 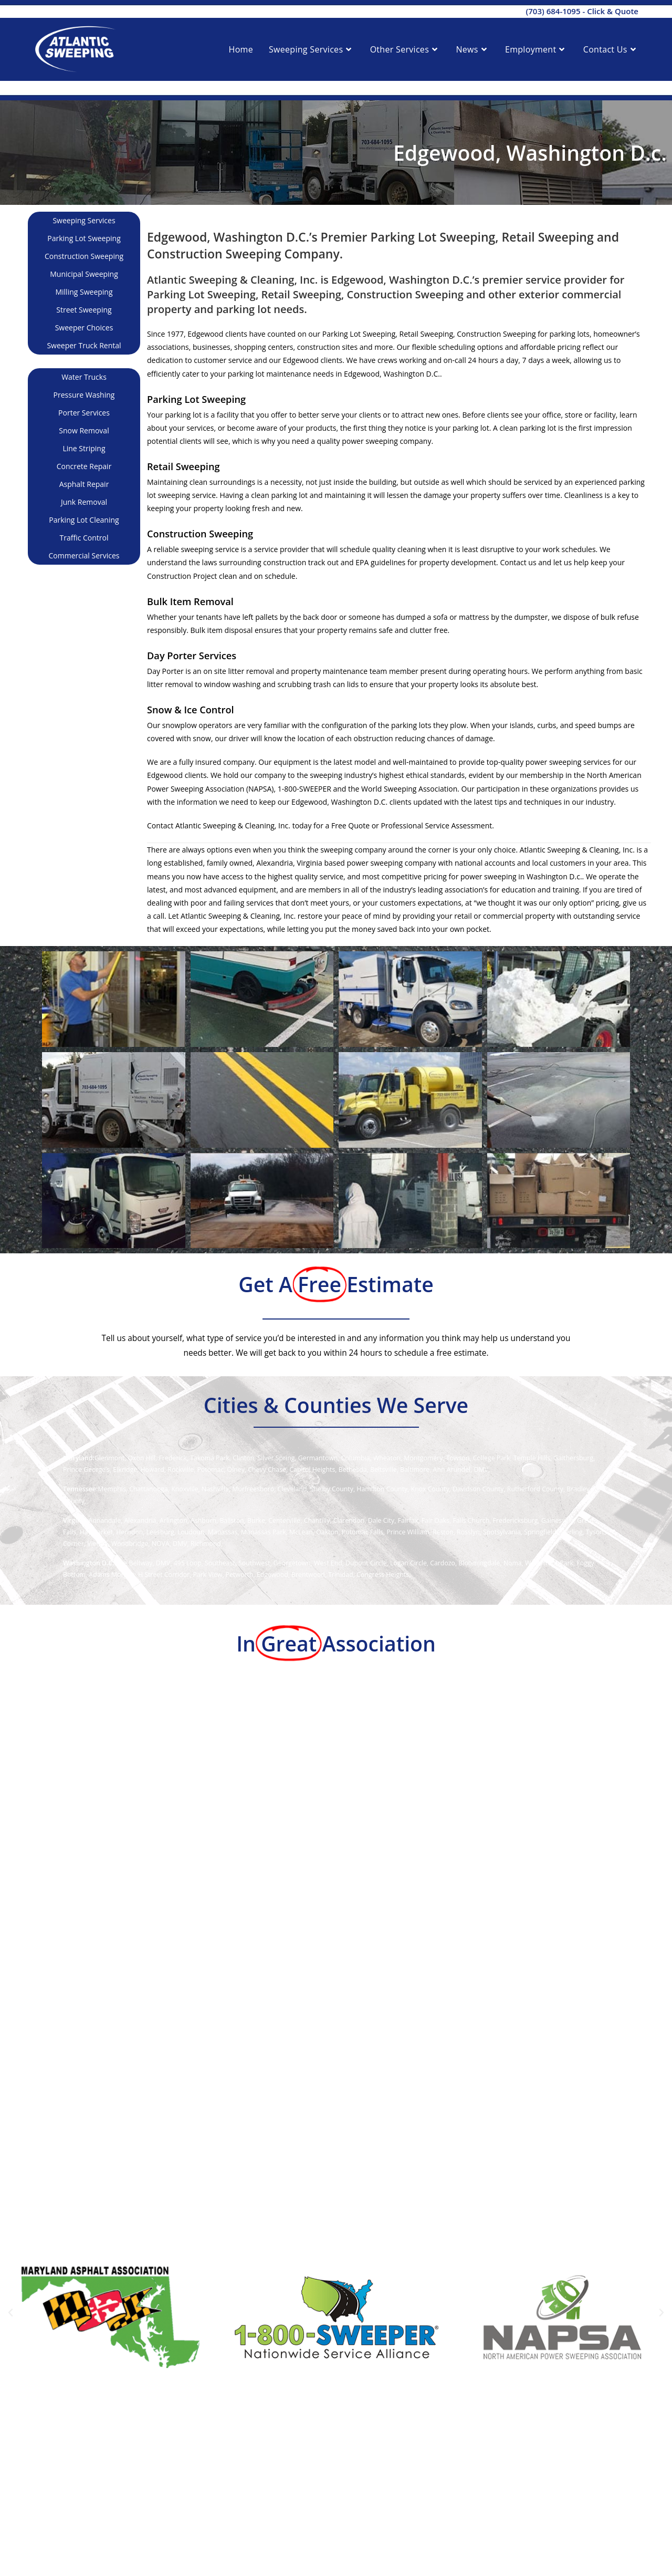 I want to click on 495 Loop, so click(x=188, y=1563).